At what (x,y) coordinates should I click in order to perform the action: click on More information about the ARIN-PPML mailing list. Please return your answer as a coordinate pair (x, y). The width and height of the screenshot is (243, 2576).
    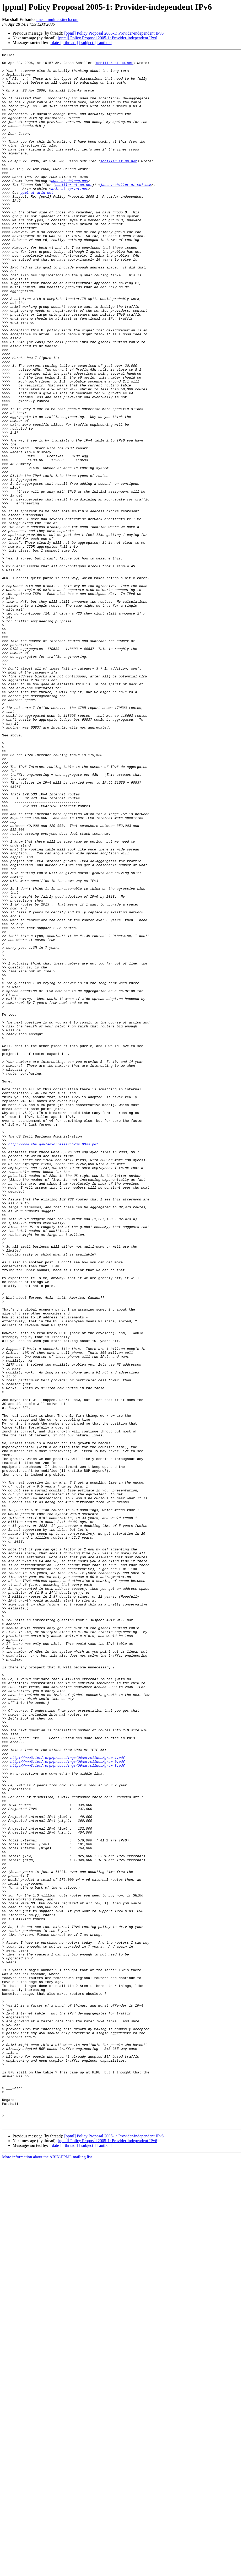
    Looking at the image, I should click on (47, 2571).